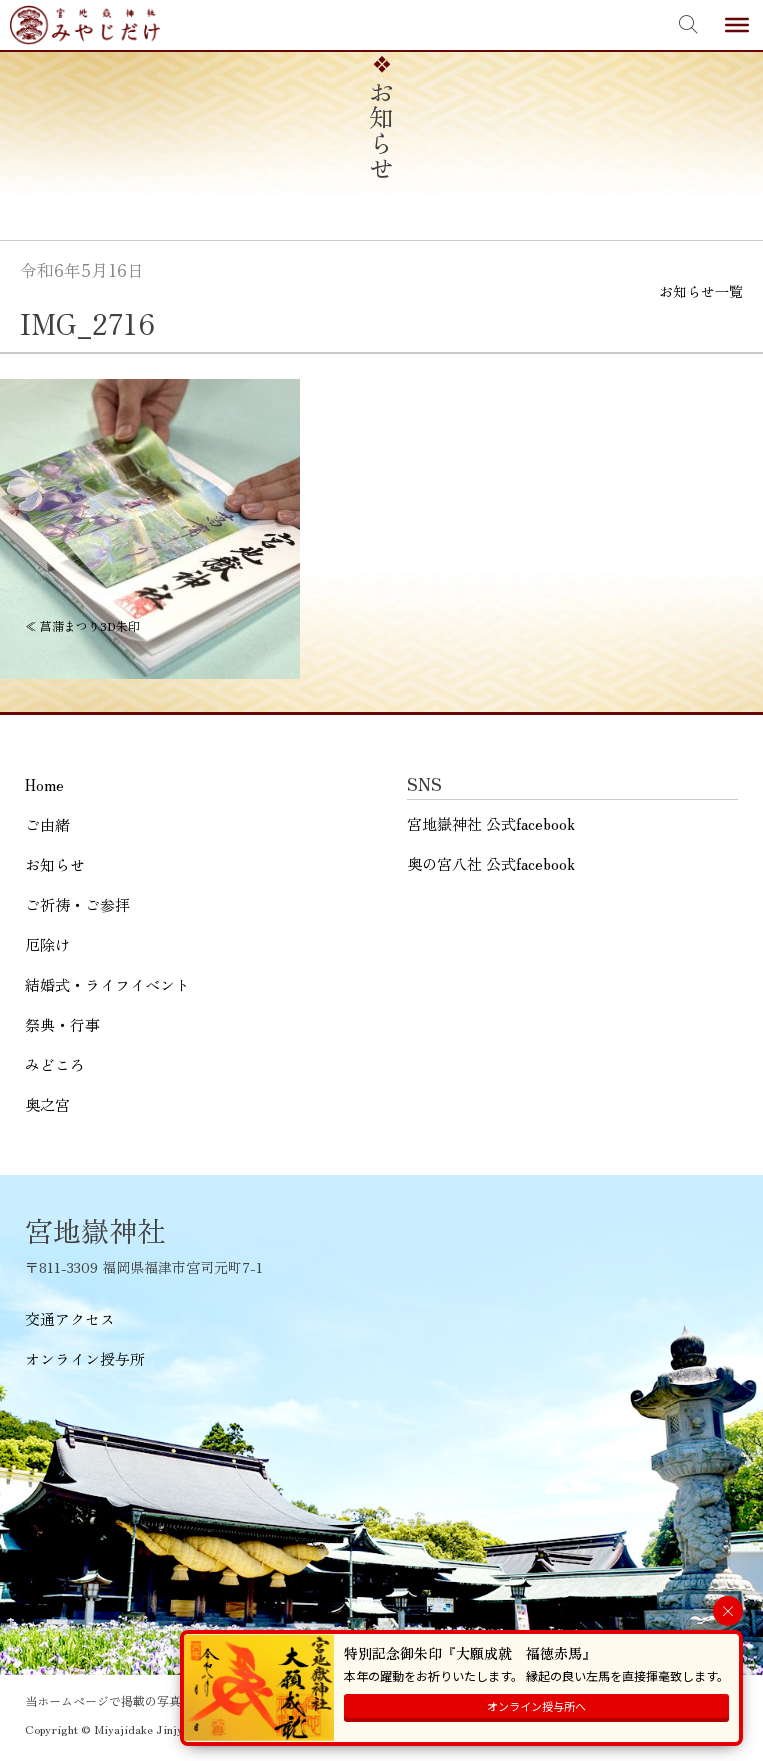 The height and width of the screenshot is (1761, 763). Describe the element at coordinates (107, 984) in the screenshot. I see `結婚式・ライフイベント` at that location.